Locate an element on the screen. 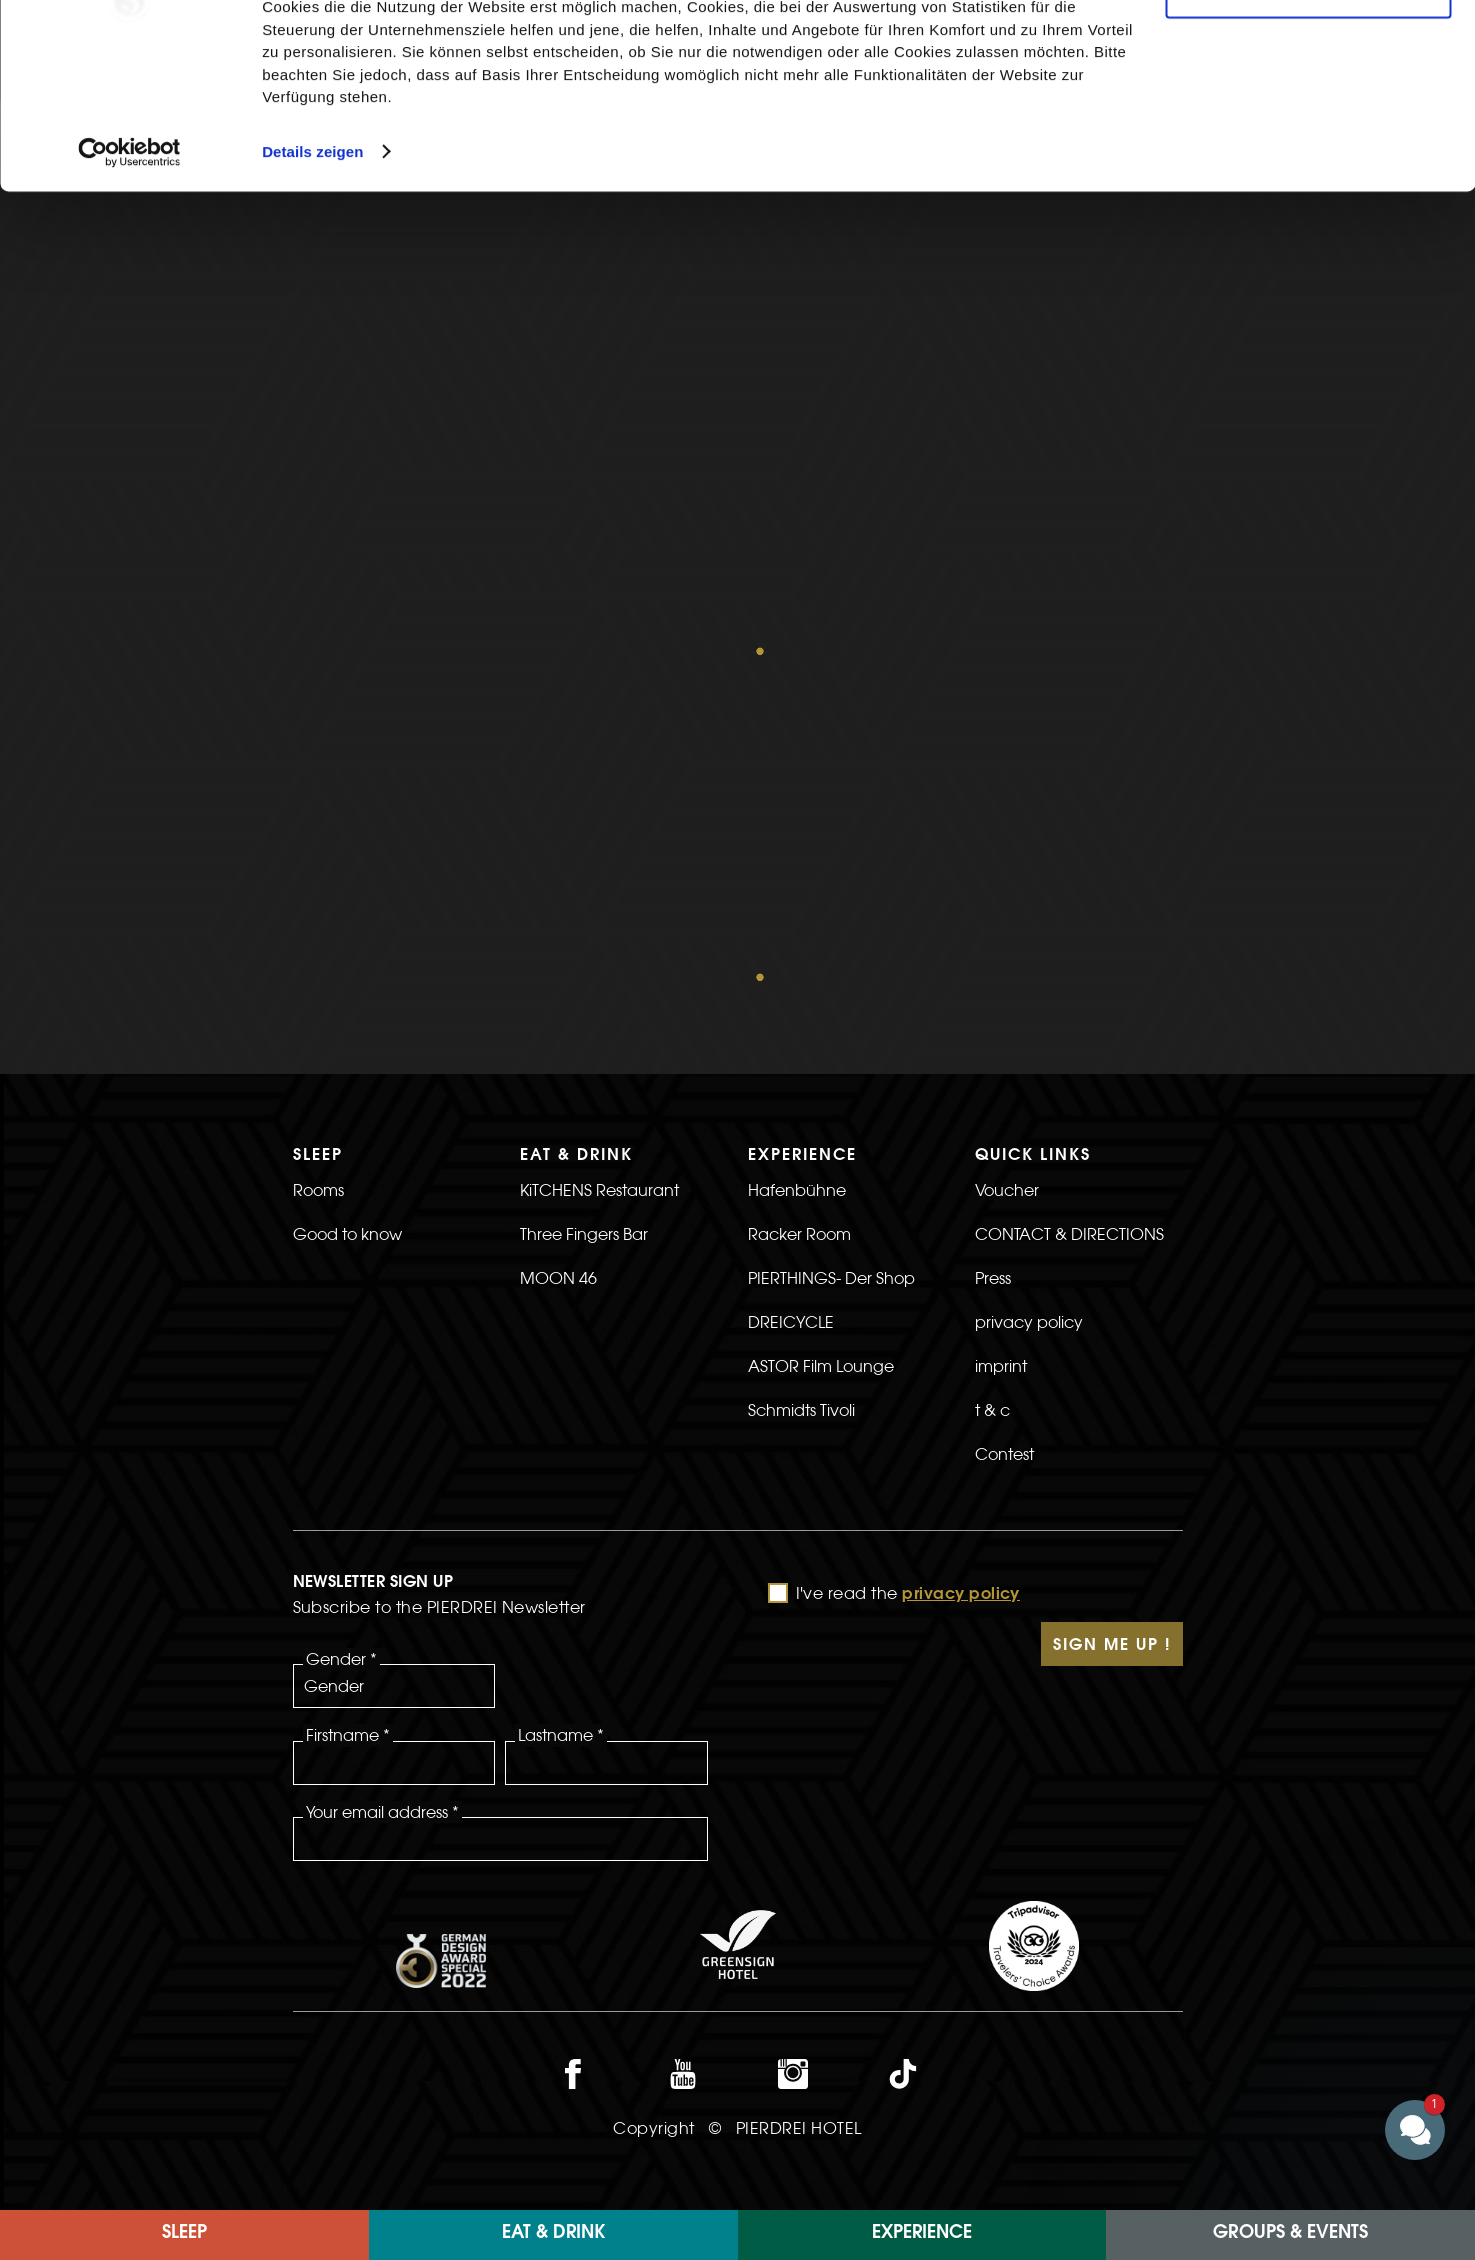 The height and width of the screenshot is (2260, 1475). EXPERIENCE is located at coordinates (922, 2234).